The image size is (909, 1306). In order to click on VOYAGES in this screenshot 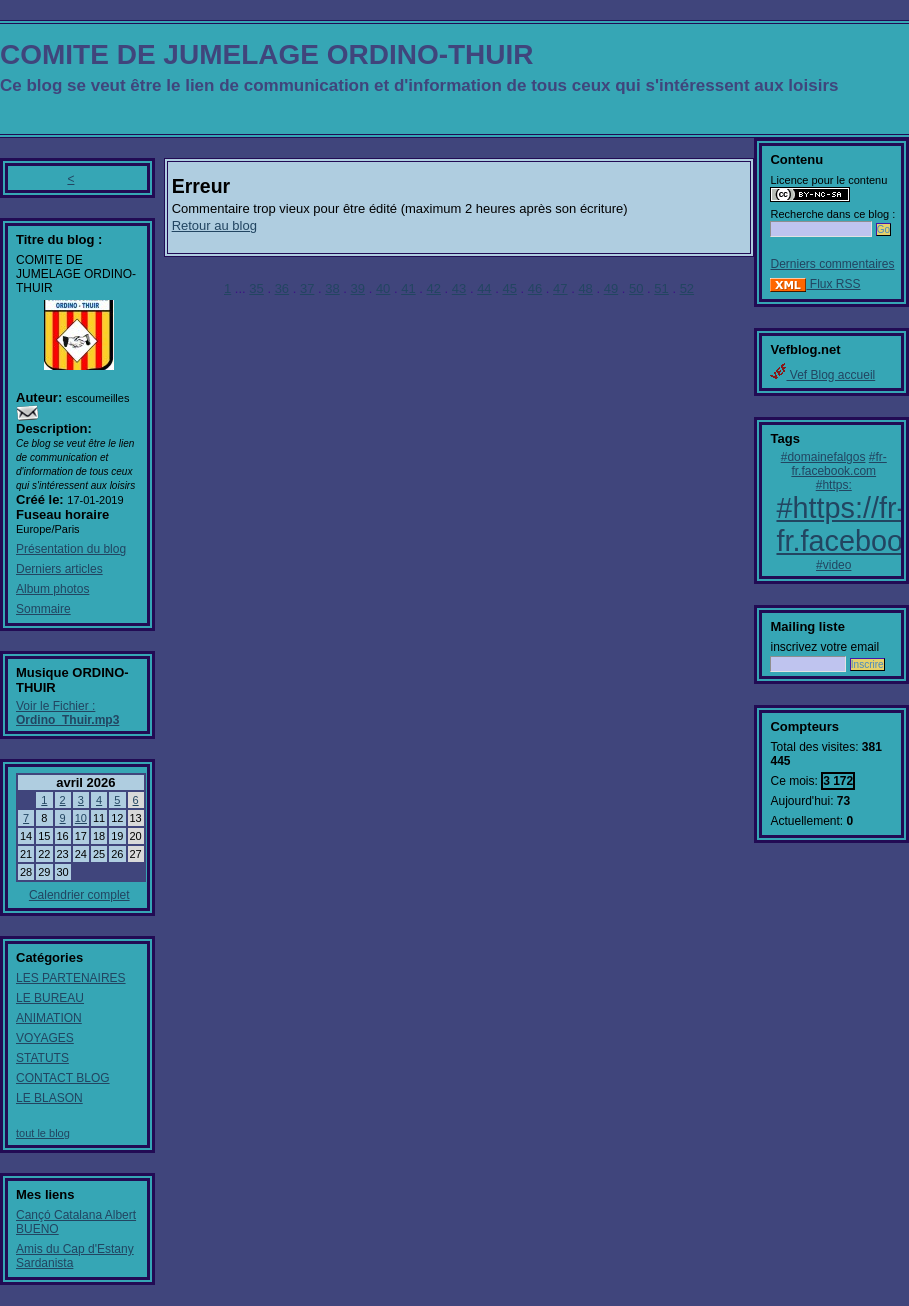, I will do `click(45, 1038)`.